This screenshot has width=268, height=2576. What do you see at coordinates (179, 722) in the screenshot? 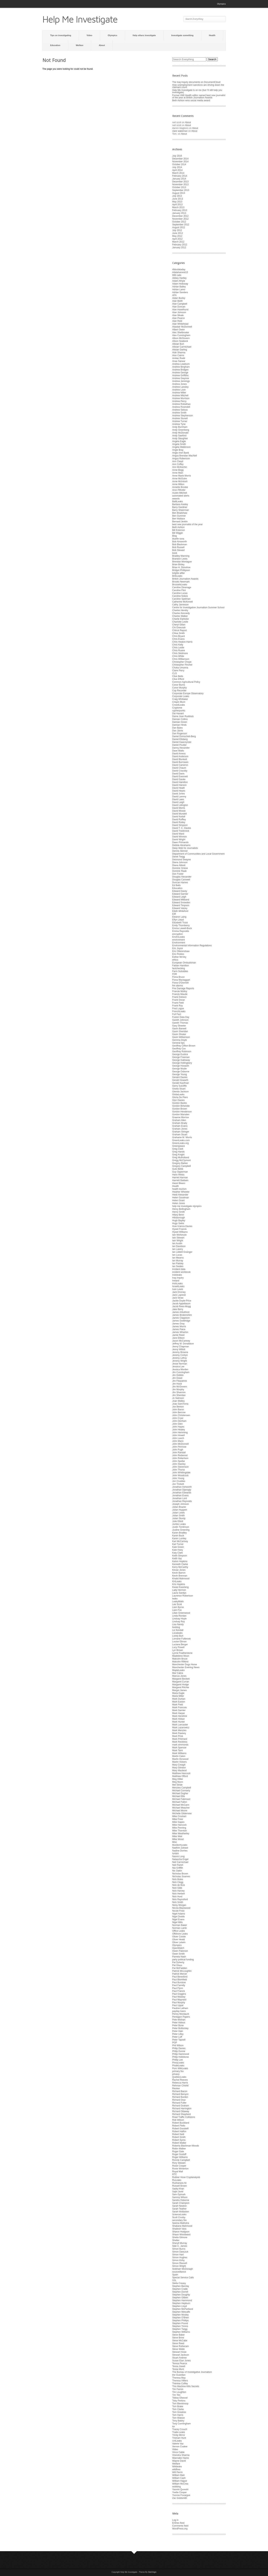
I see `Damian Green` at bounding box center [179, 722].